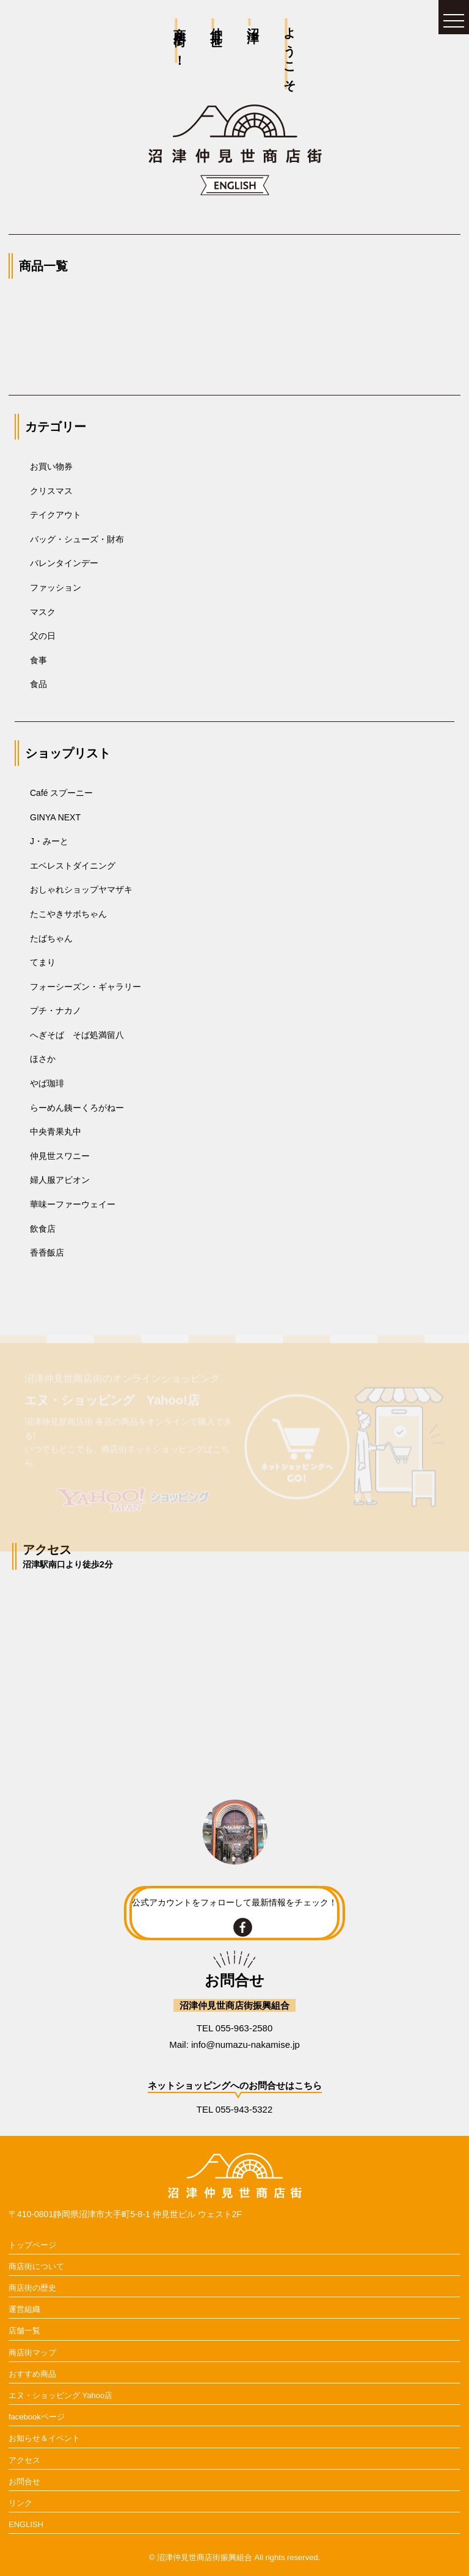 The image size is (469, 2576). What do you see at coordinates (43, 962) in the screenshot?
I see `てまり` at bounding box center [43, 962].